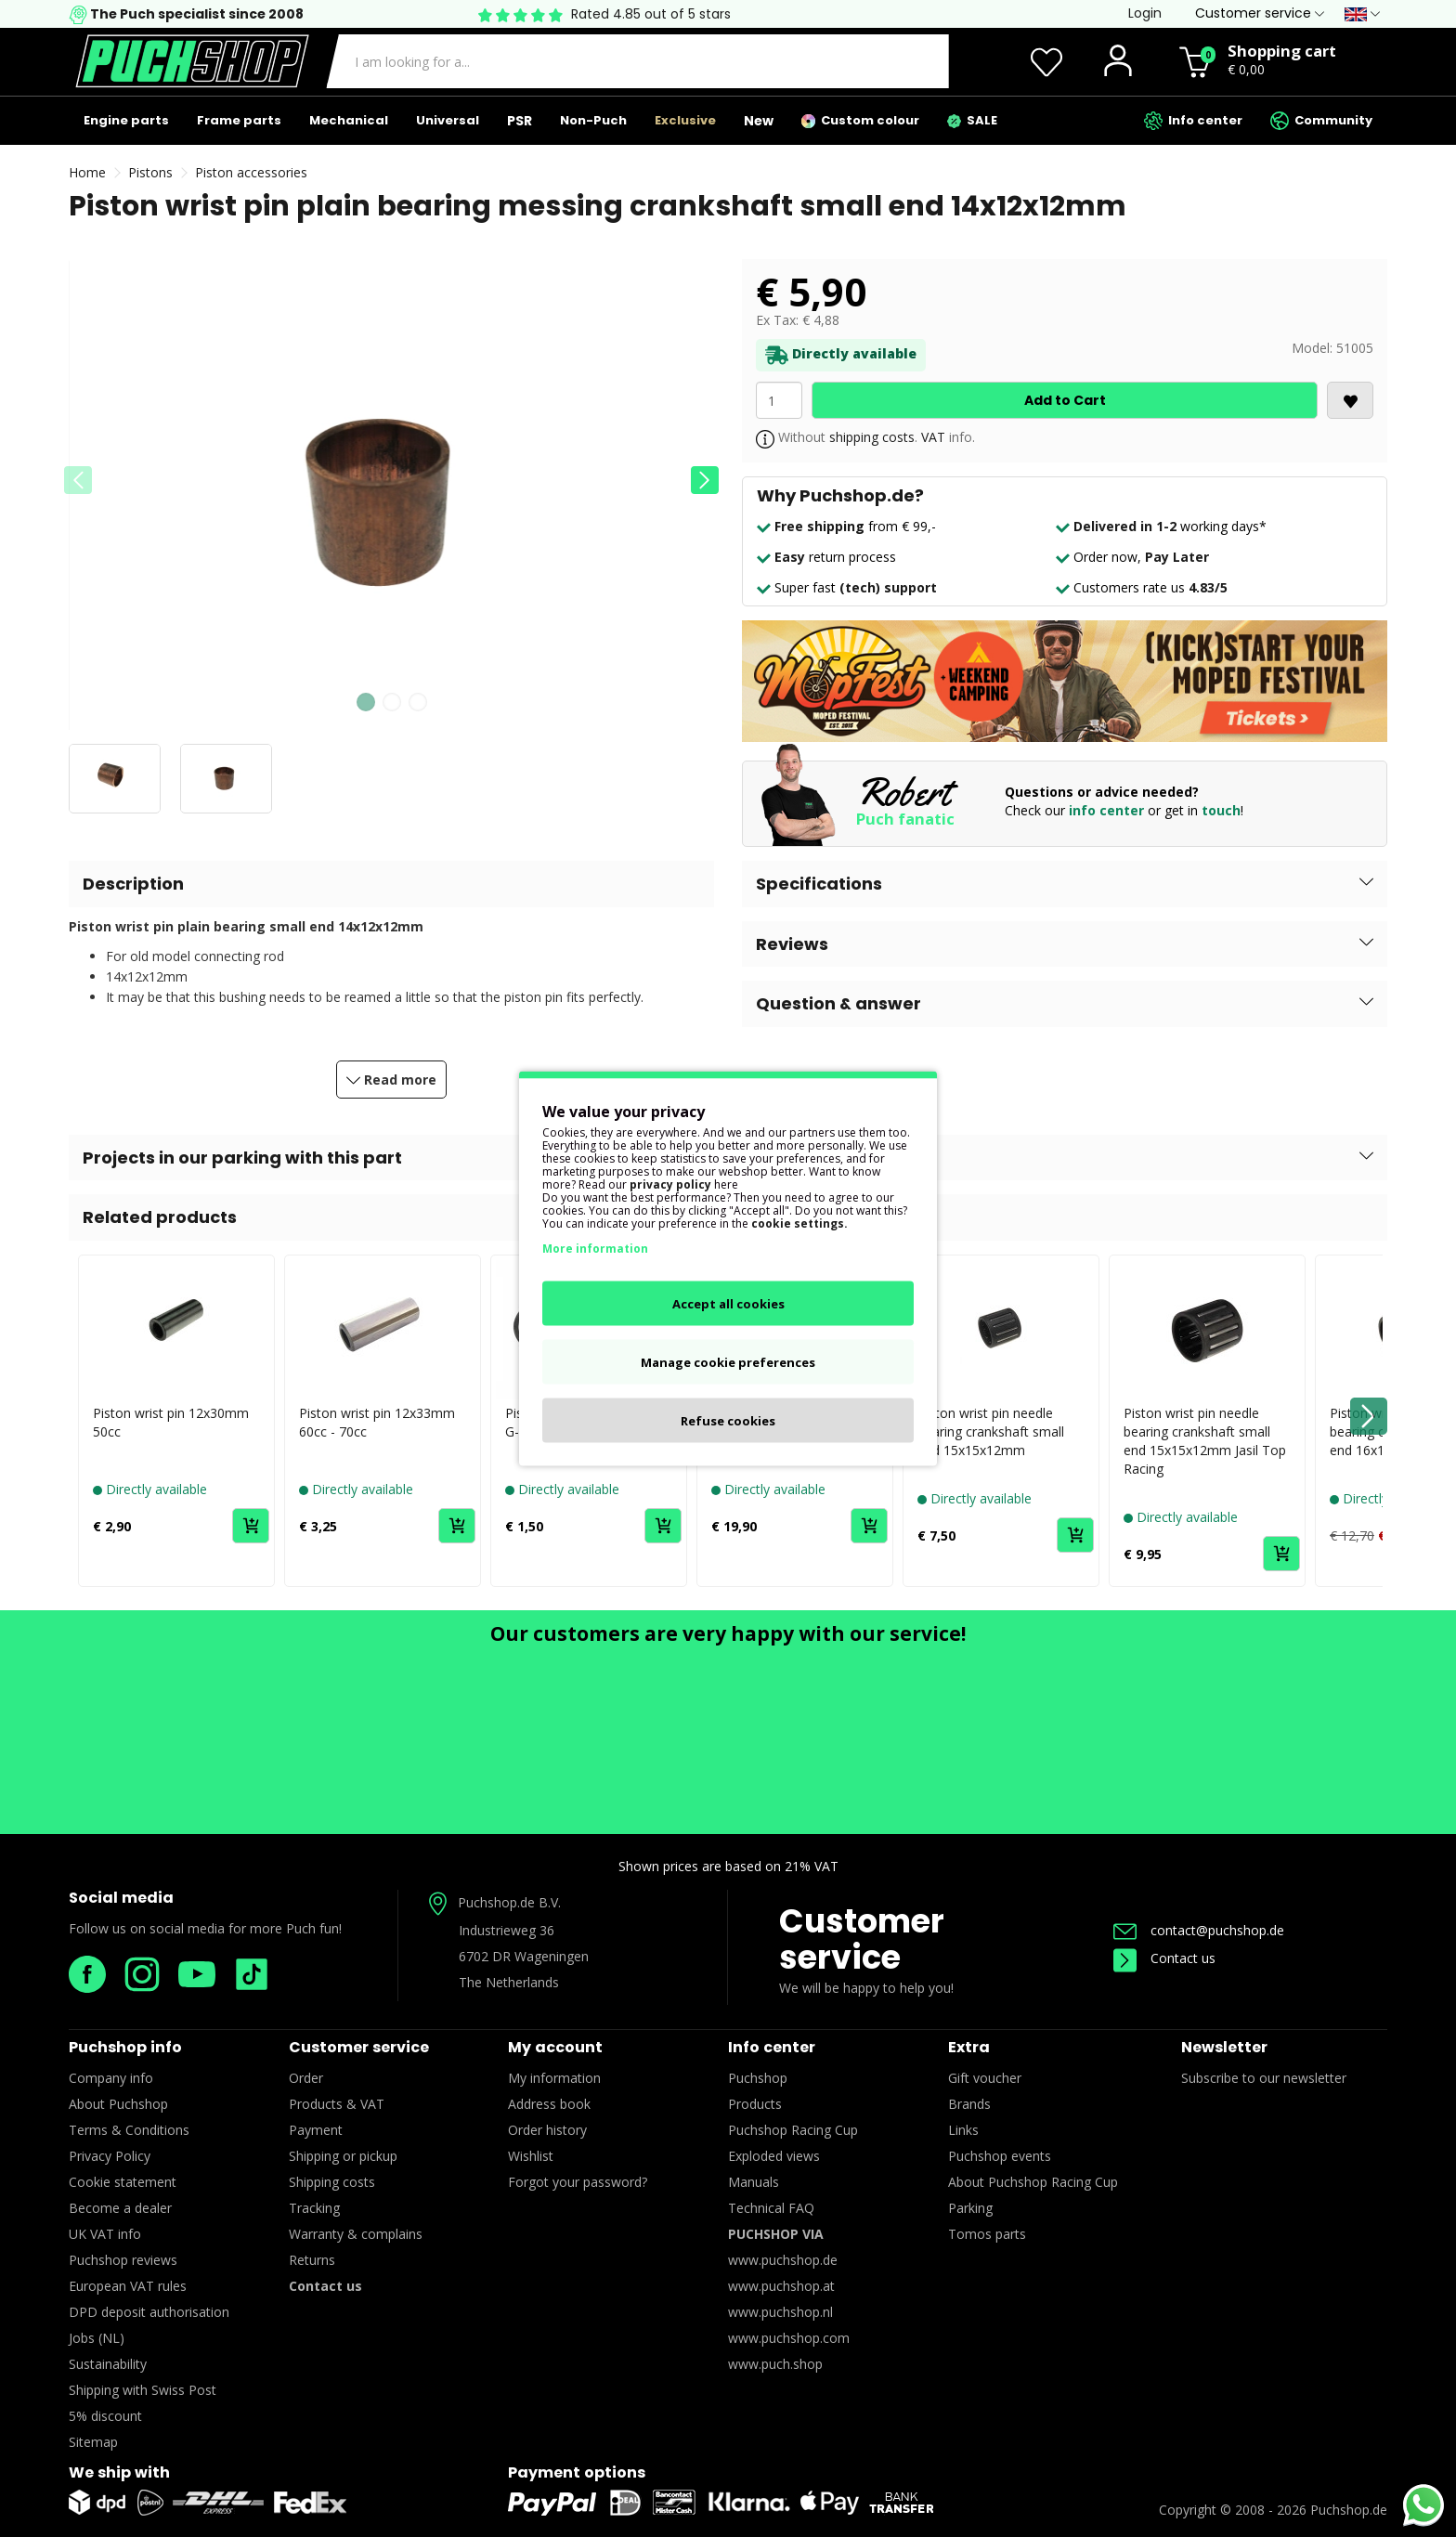  I want to click on contact@puchshop.de, so click(1198, 1930).